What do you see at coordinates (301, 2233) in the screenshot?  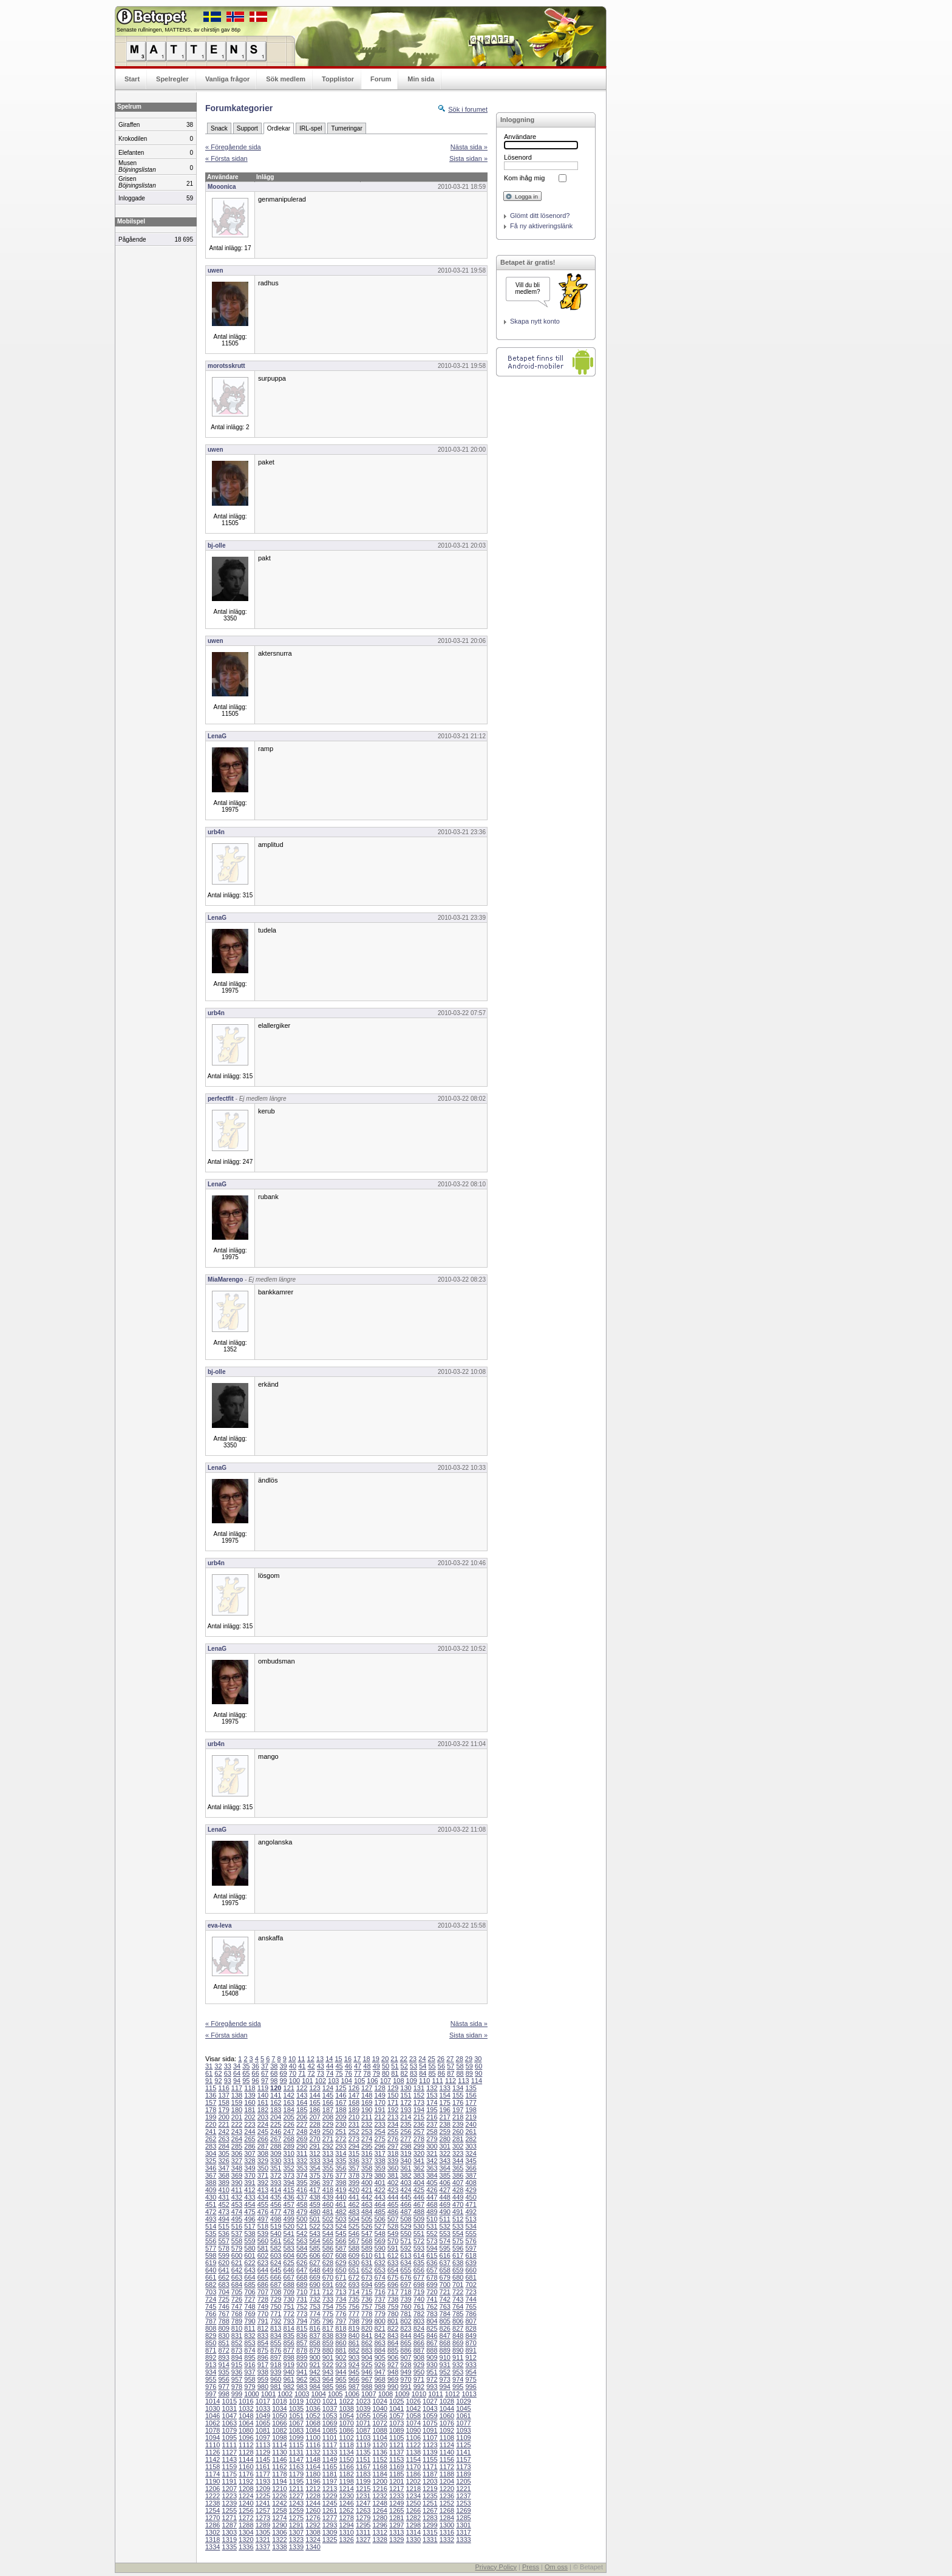 I see `542` at bounding box center [301, 2233].